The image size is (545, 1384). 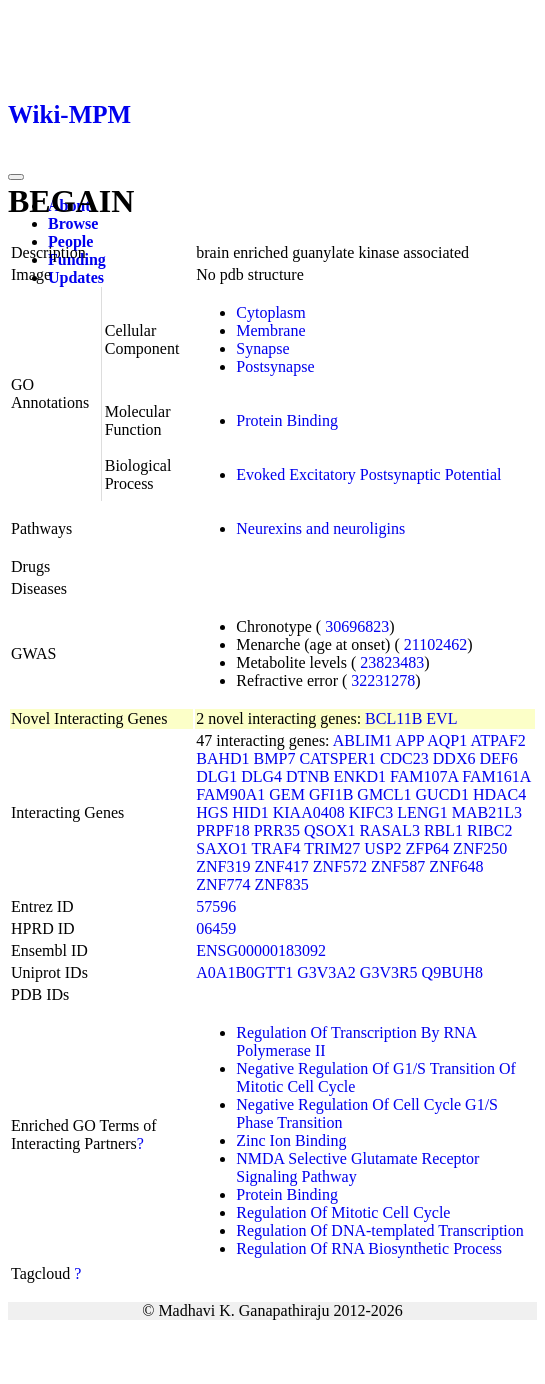 What do you see at coordinates (320, 528) in the screenshot?
I see `Neurexins and neuroligins` at bounding box center [320, 528].